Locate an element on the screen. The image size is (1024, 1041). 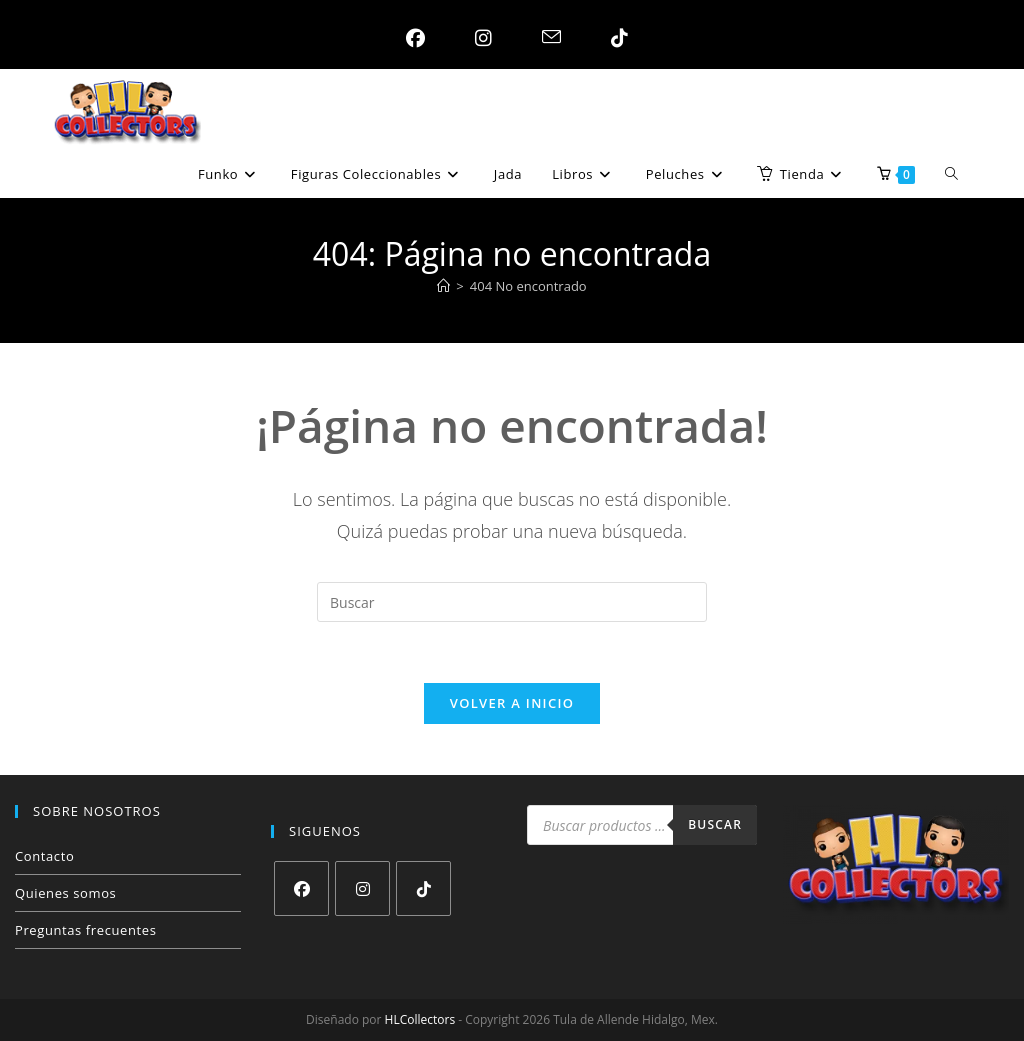
[Insertar la consulta de búsqueda] is located at coordinates (512, 602).